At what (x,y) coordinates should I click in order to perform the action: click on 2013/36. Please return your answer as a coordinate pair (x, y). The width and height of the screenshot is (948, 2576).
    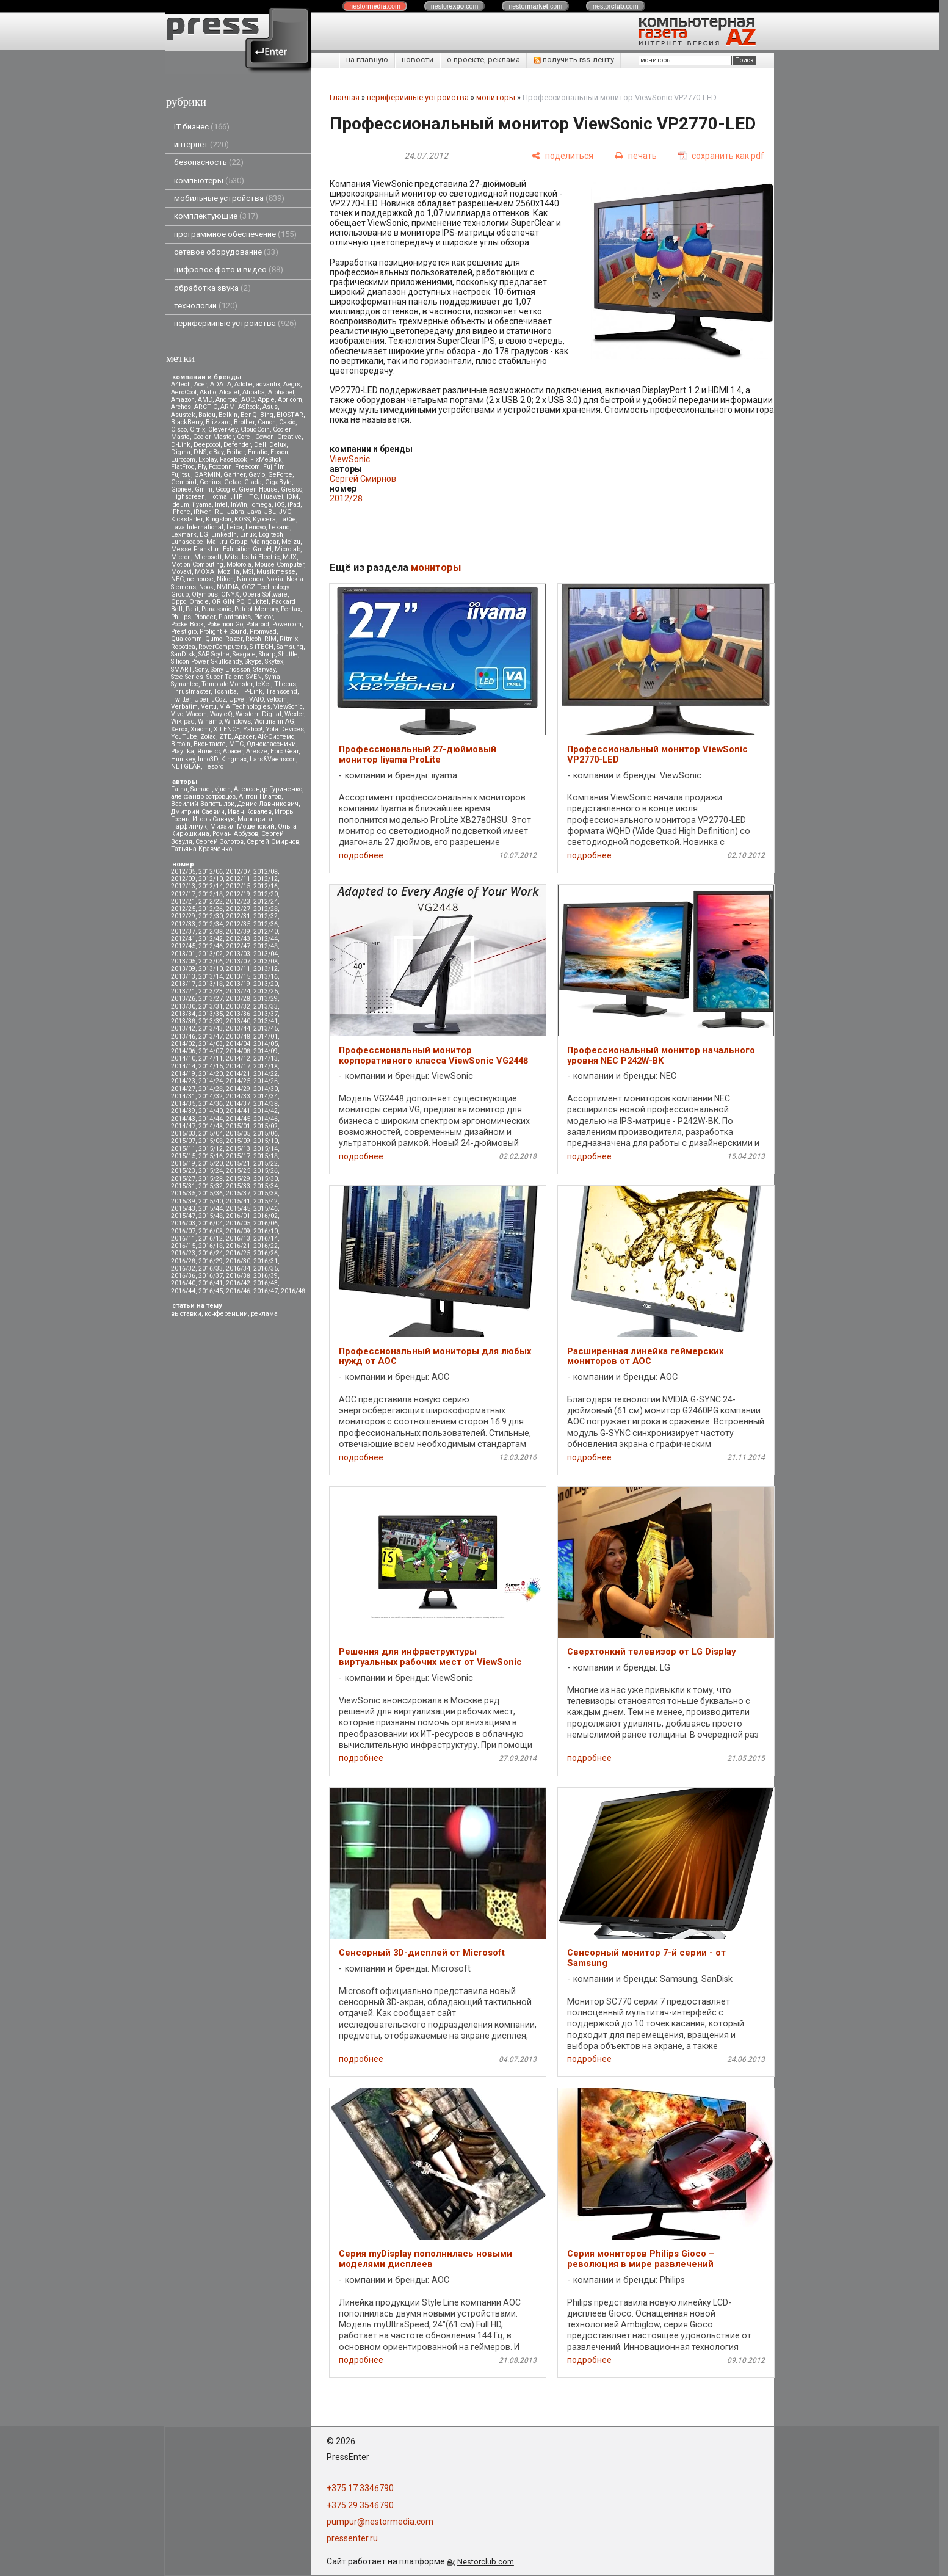
    Looking at the image, I should click on (238, 1014).